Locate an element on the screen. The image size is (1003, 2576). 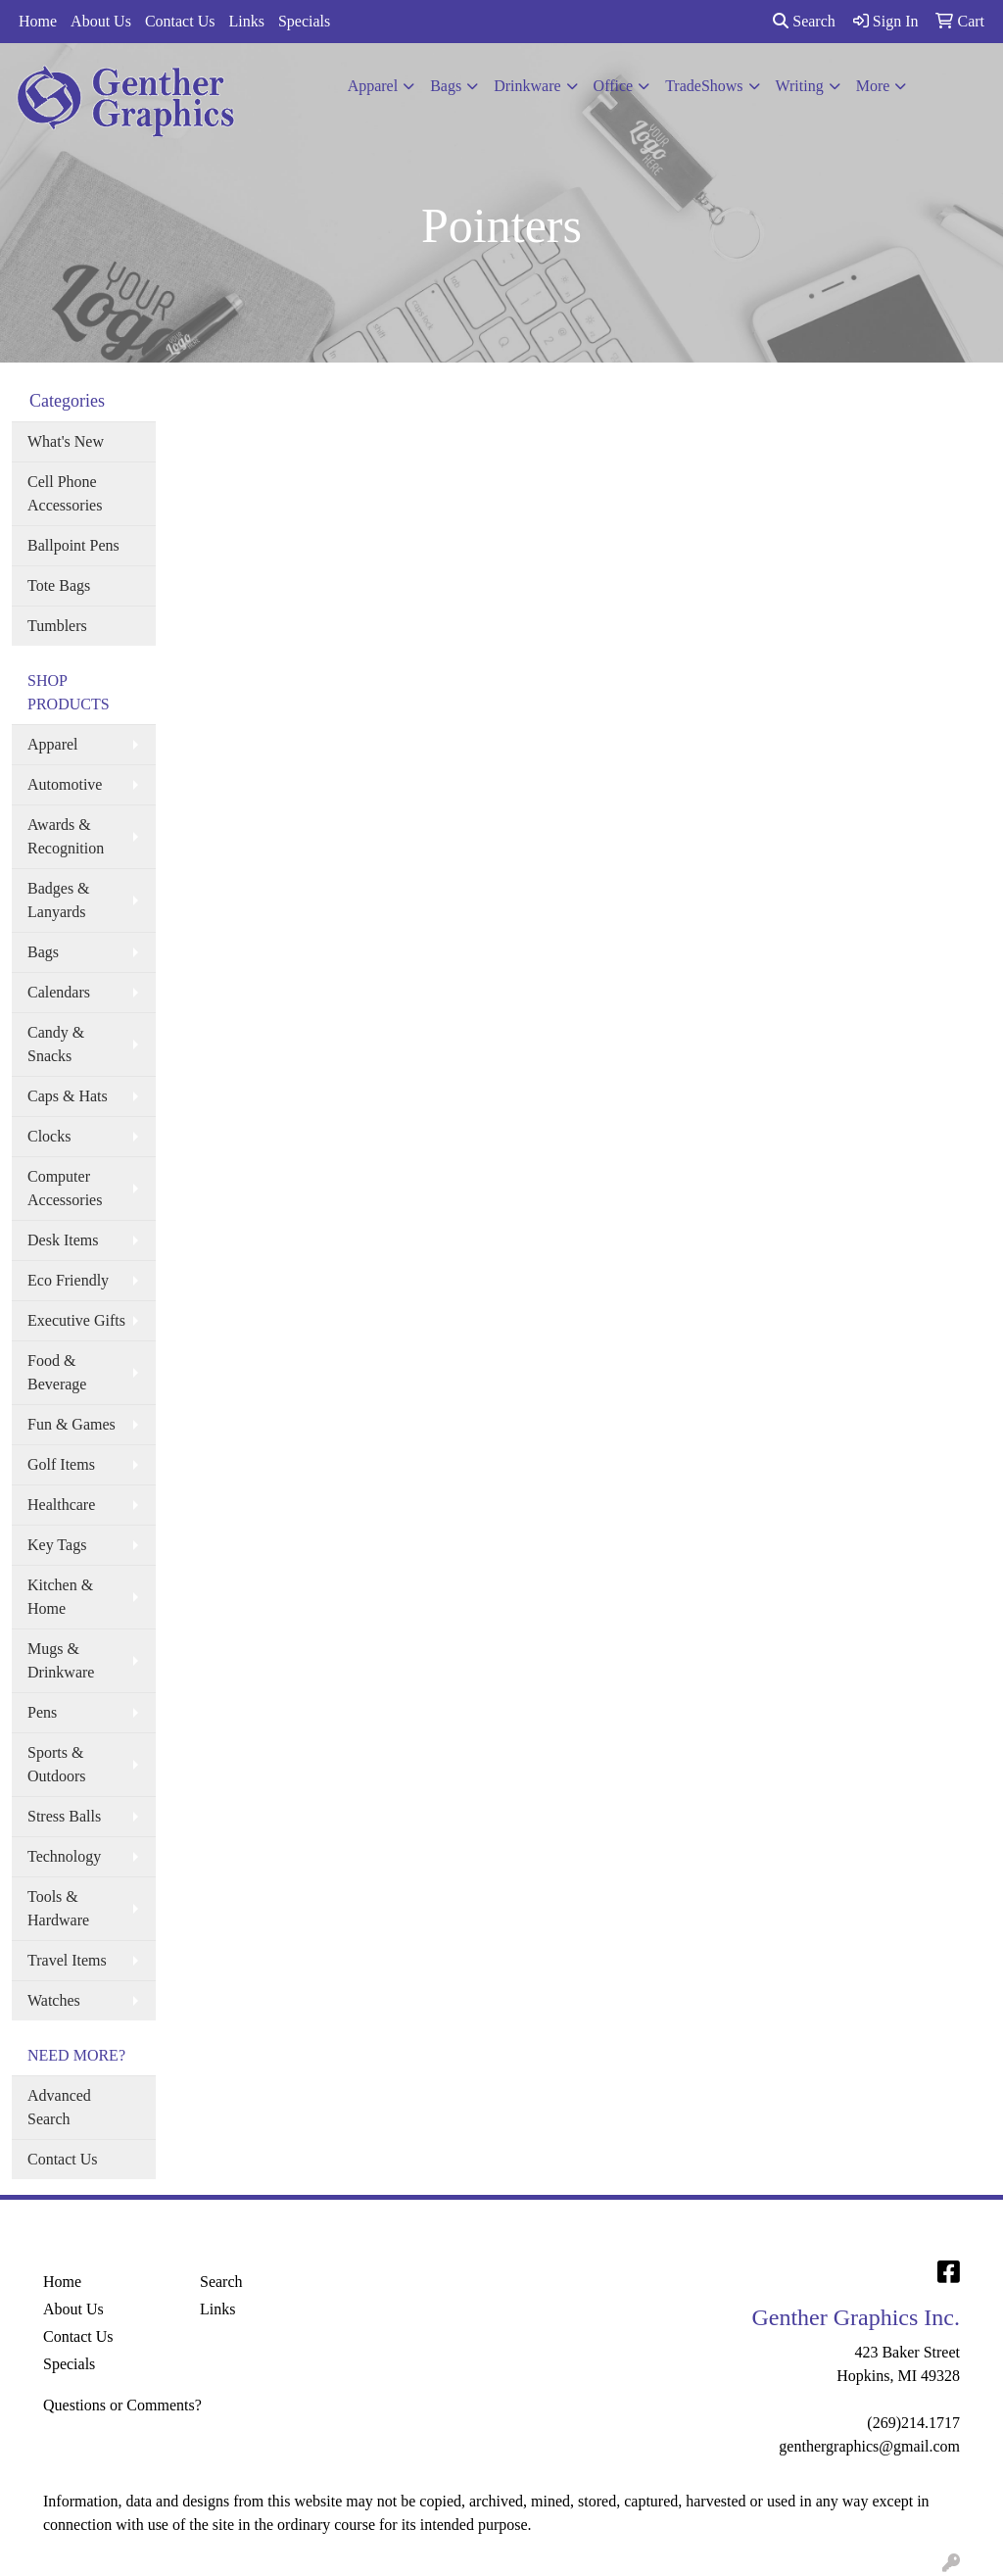
About Us is located at coordinates (101, 21).